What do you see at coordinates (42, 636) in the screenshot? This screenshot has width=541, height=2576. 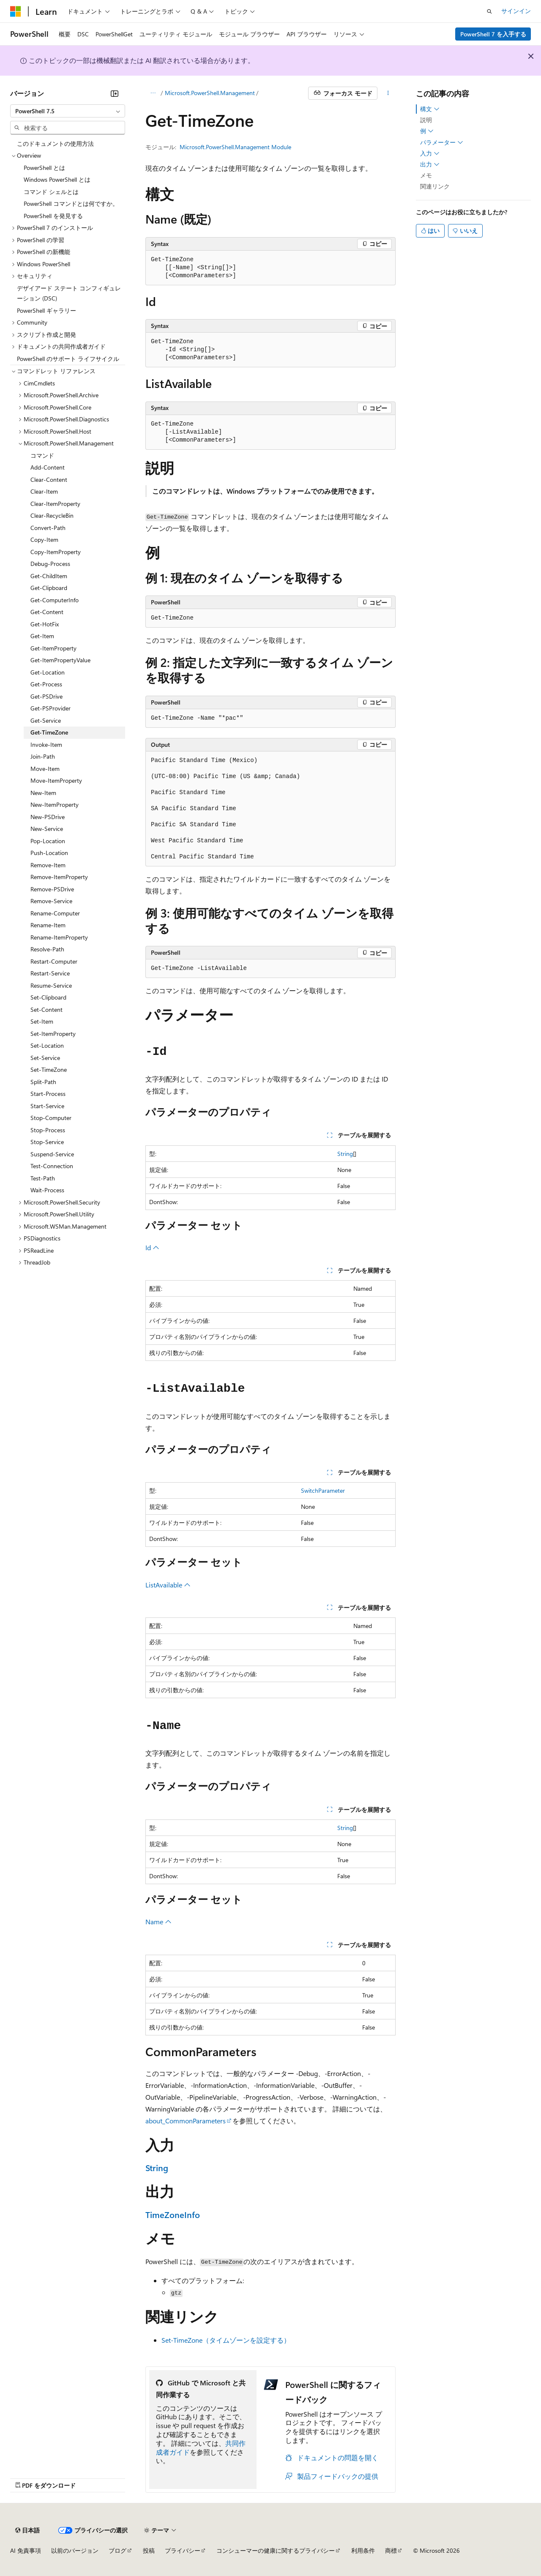 I see `Get-Item [treeitem]` at bounding box center [42, 636].